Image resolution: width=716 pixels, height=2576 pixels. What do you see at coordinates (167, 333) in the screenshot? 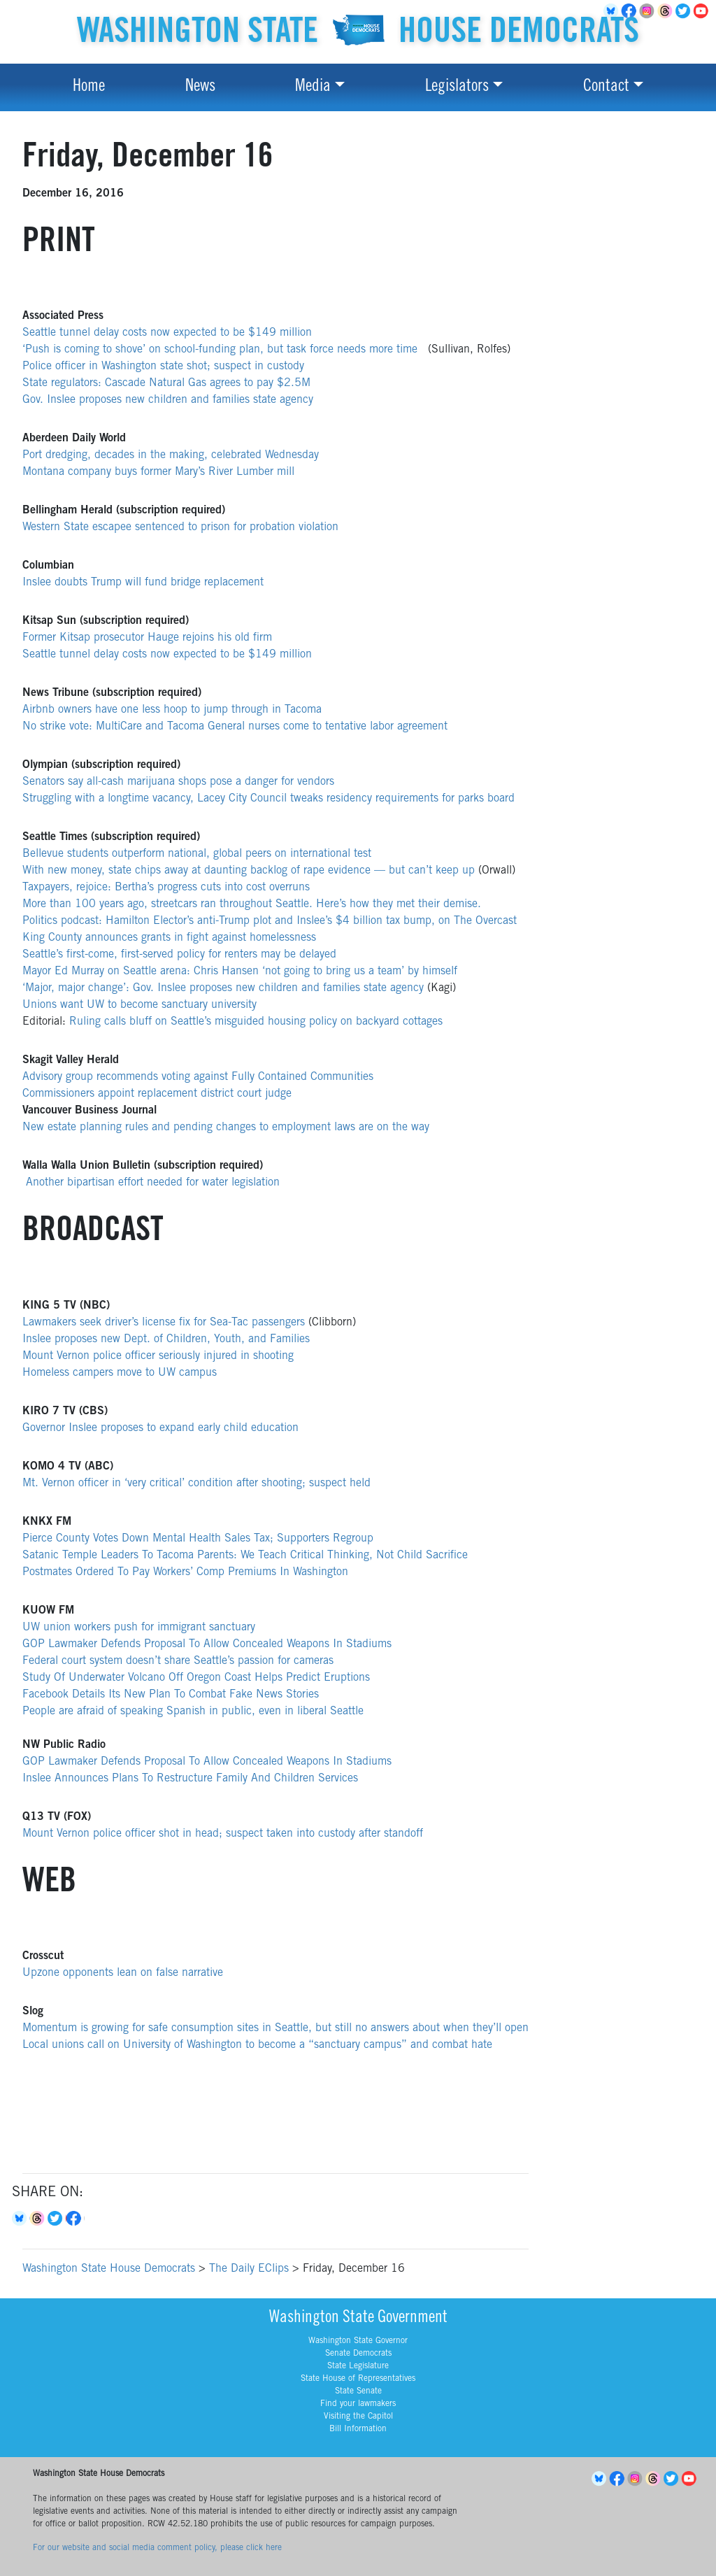
I see `Seattle tunnel delay costs now expected to be $149 million` at bounding box center [167, 333].